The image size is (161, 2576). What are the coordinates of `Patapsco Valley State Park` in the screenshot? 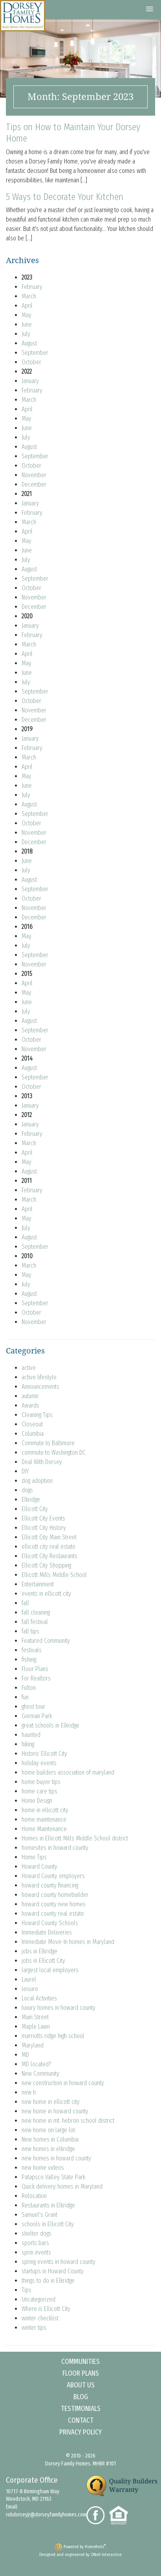 It's located at (53, 2177).